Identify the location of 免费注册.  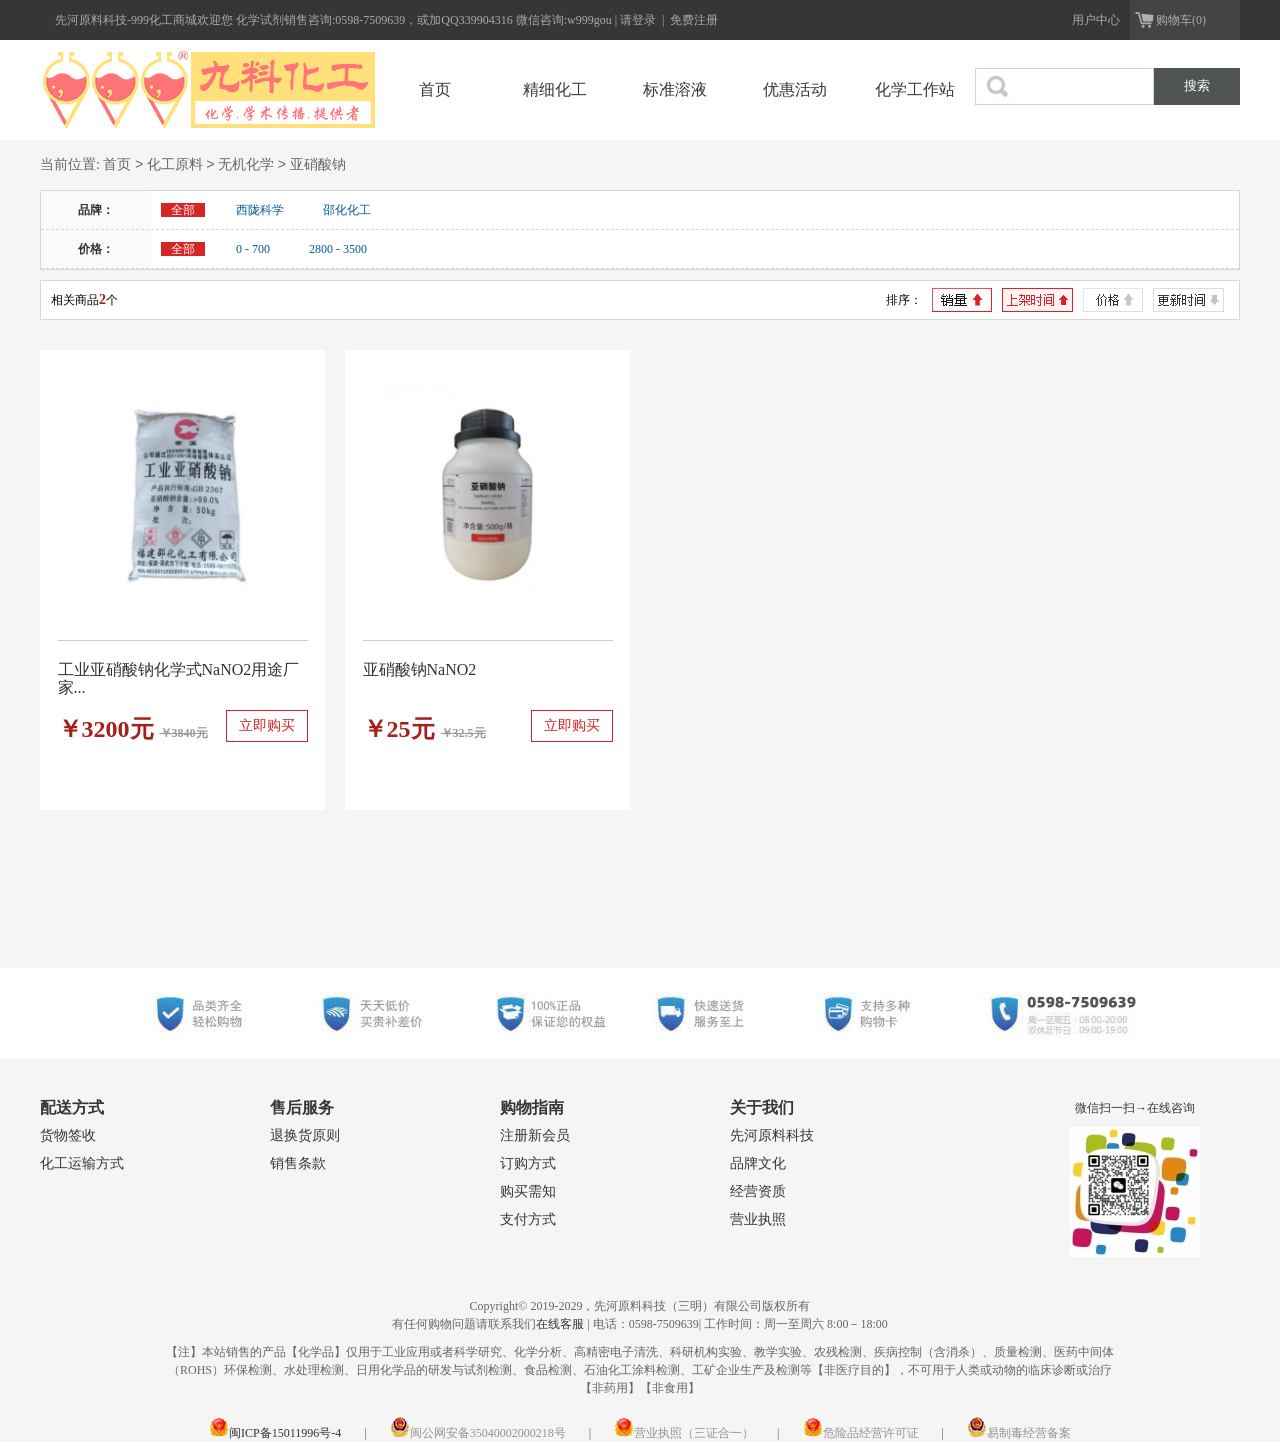
(694, 20).